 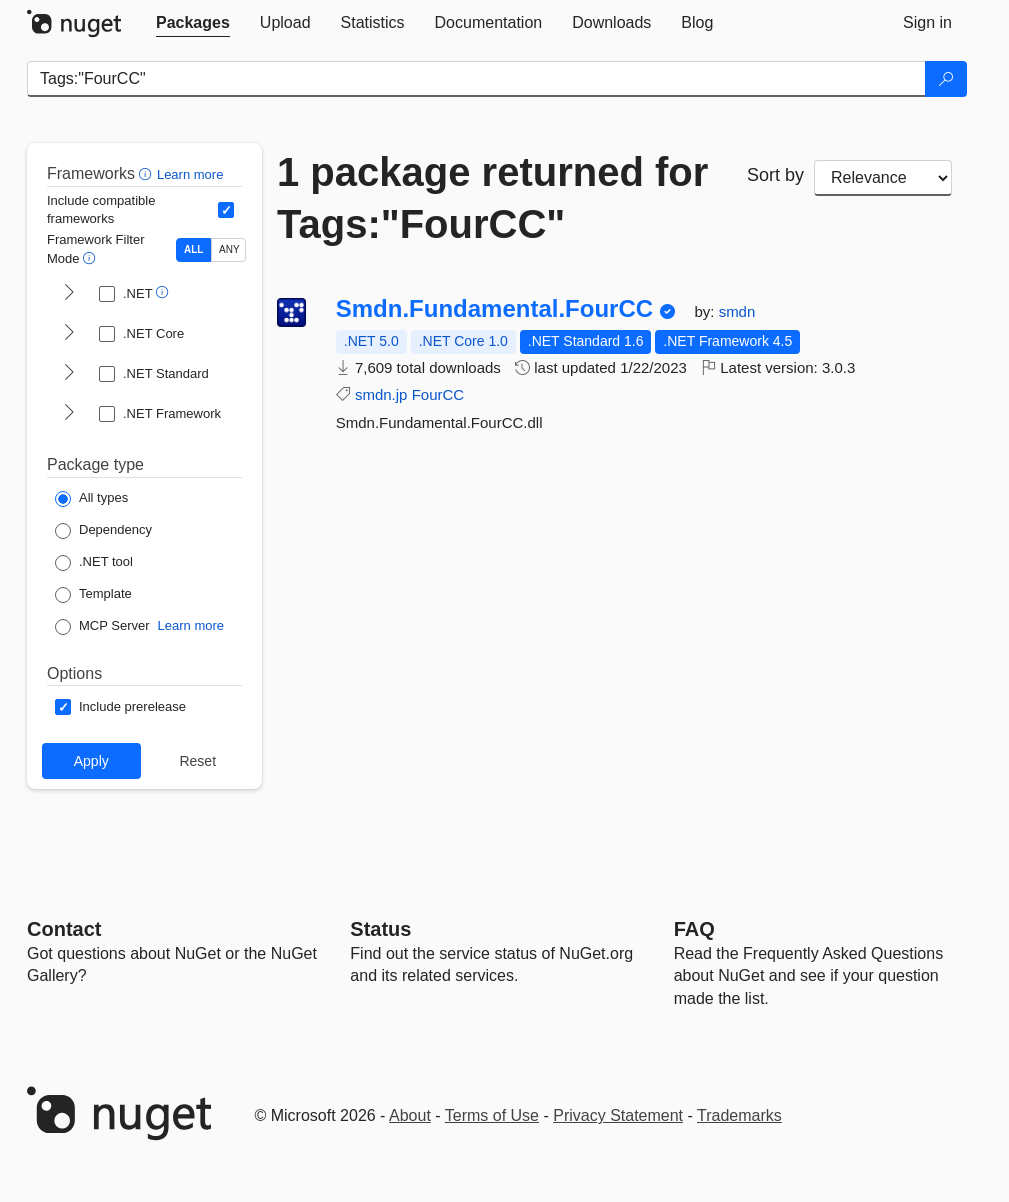 I want to click on Smdn.Fundamental.FourCC, so click(x=494, y=309).